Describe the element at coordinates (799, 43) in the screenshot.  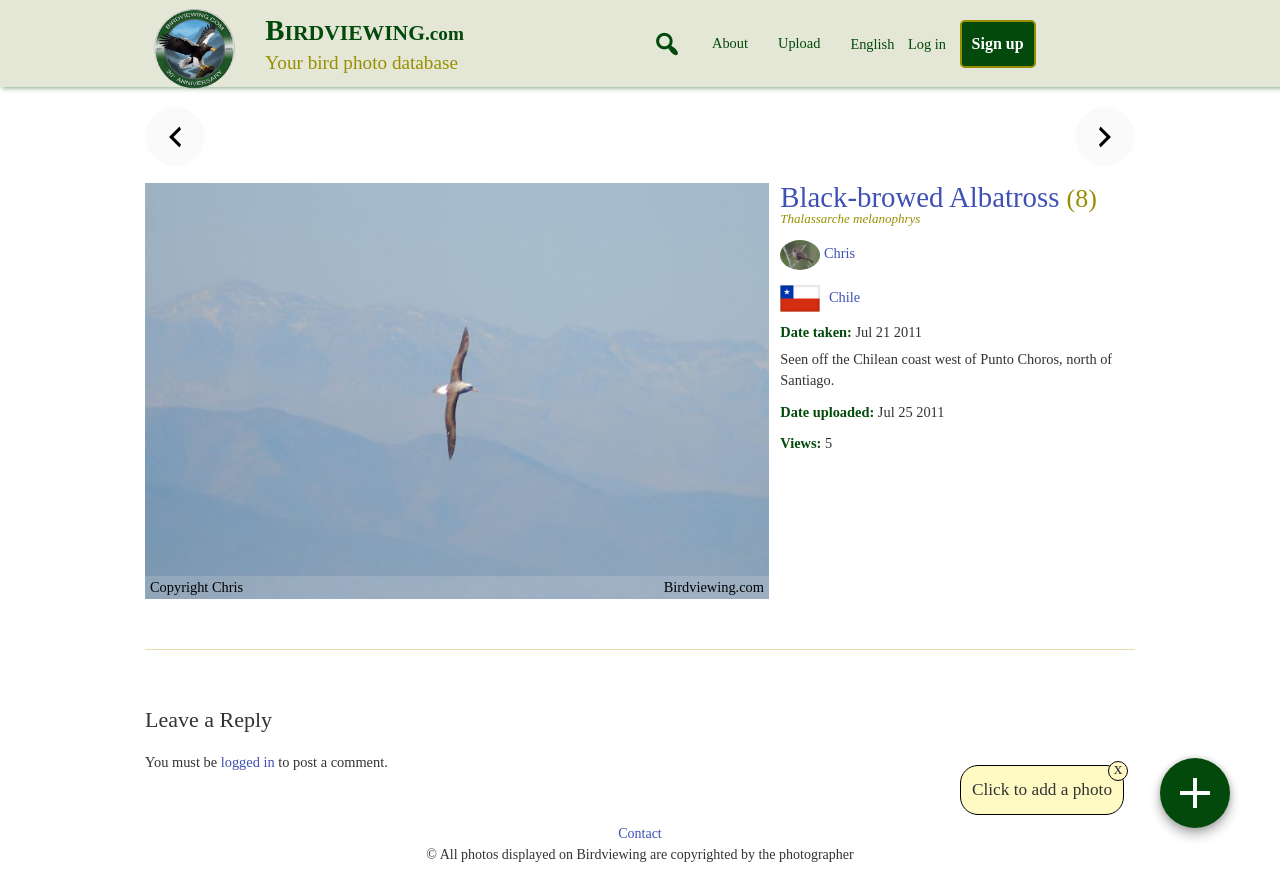
I see `Upload` at that location.